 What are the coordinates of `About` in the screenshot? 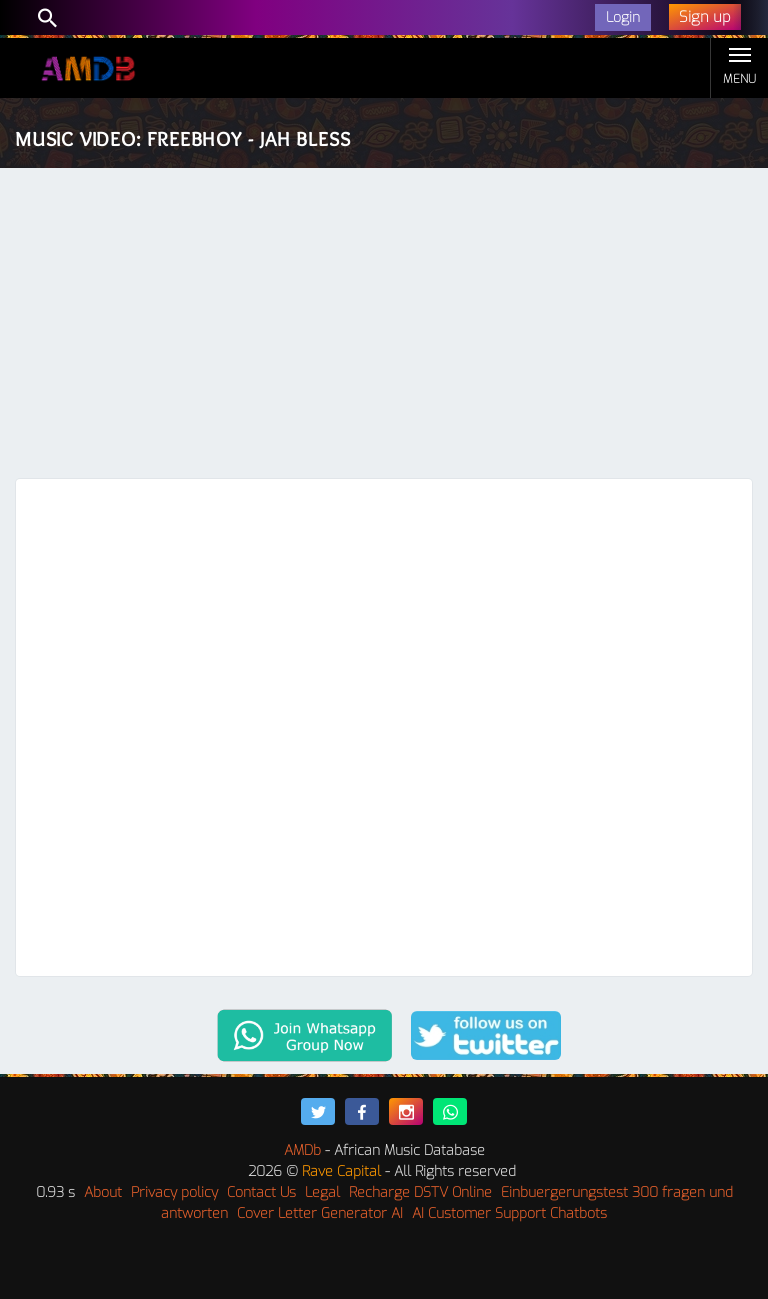 It's located at (103, 1192).